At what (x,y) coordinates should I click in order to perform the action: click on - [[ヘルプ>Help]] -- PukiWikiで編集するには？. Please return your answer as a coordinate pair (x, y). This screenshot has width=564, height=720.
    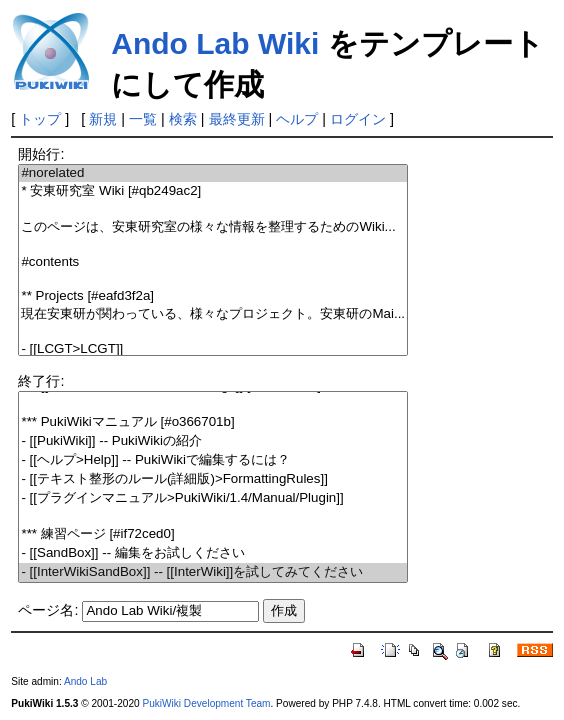
    Looking at the image, I should click on (213, 460).